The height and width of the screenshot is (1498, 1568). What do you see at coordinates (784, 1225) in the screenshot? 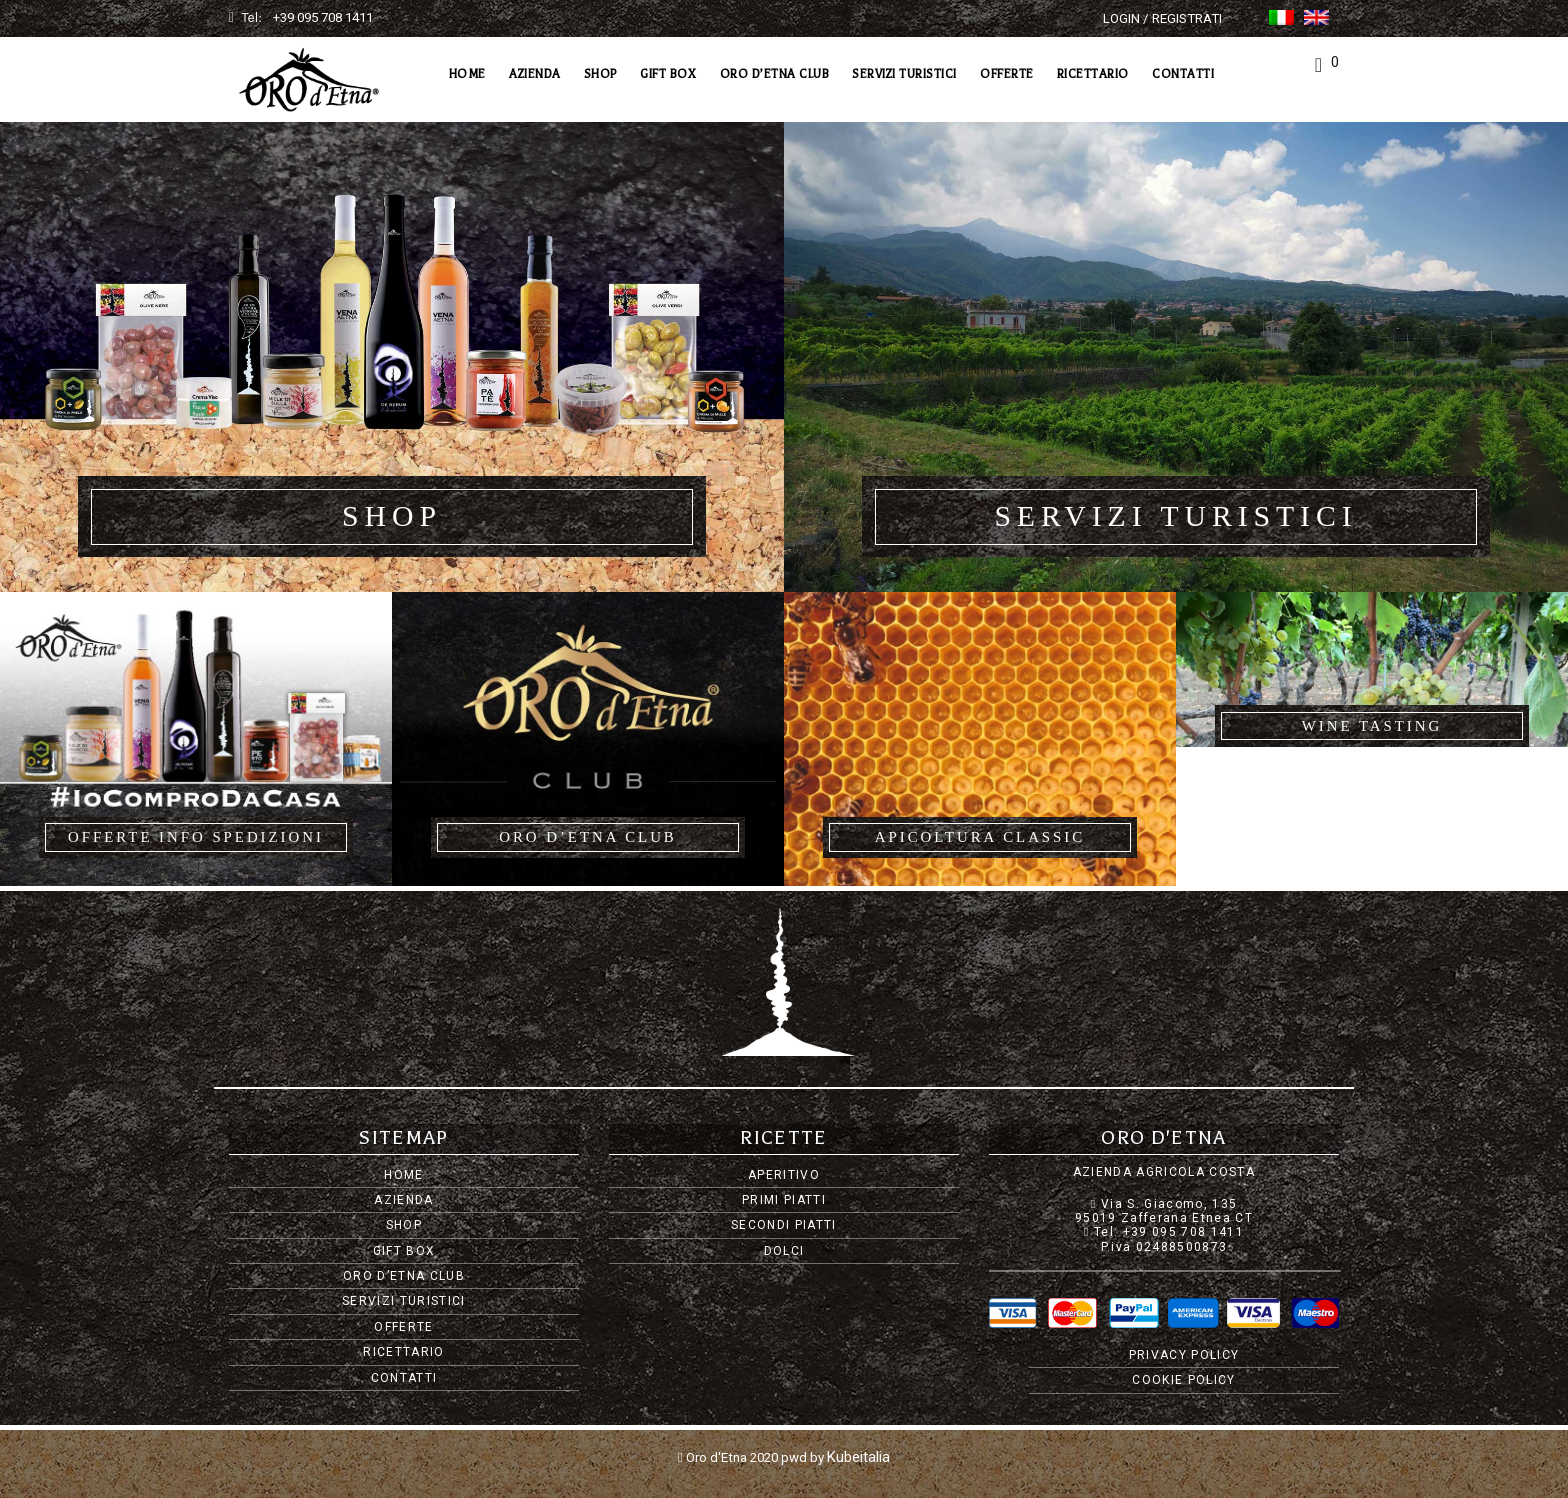
I see `Secondi piatti` at bounding box center [784, 1225].